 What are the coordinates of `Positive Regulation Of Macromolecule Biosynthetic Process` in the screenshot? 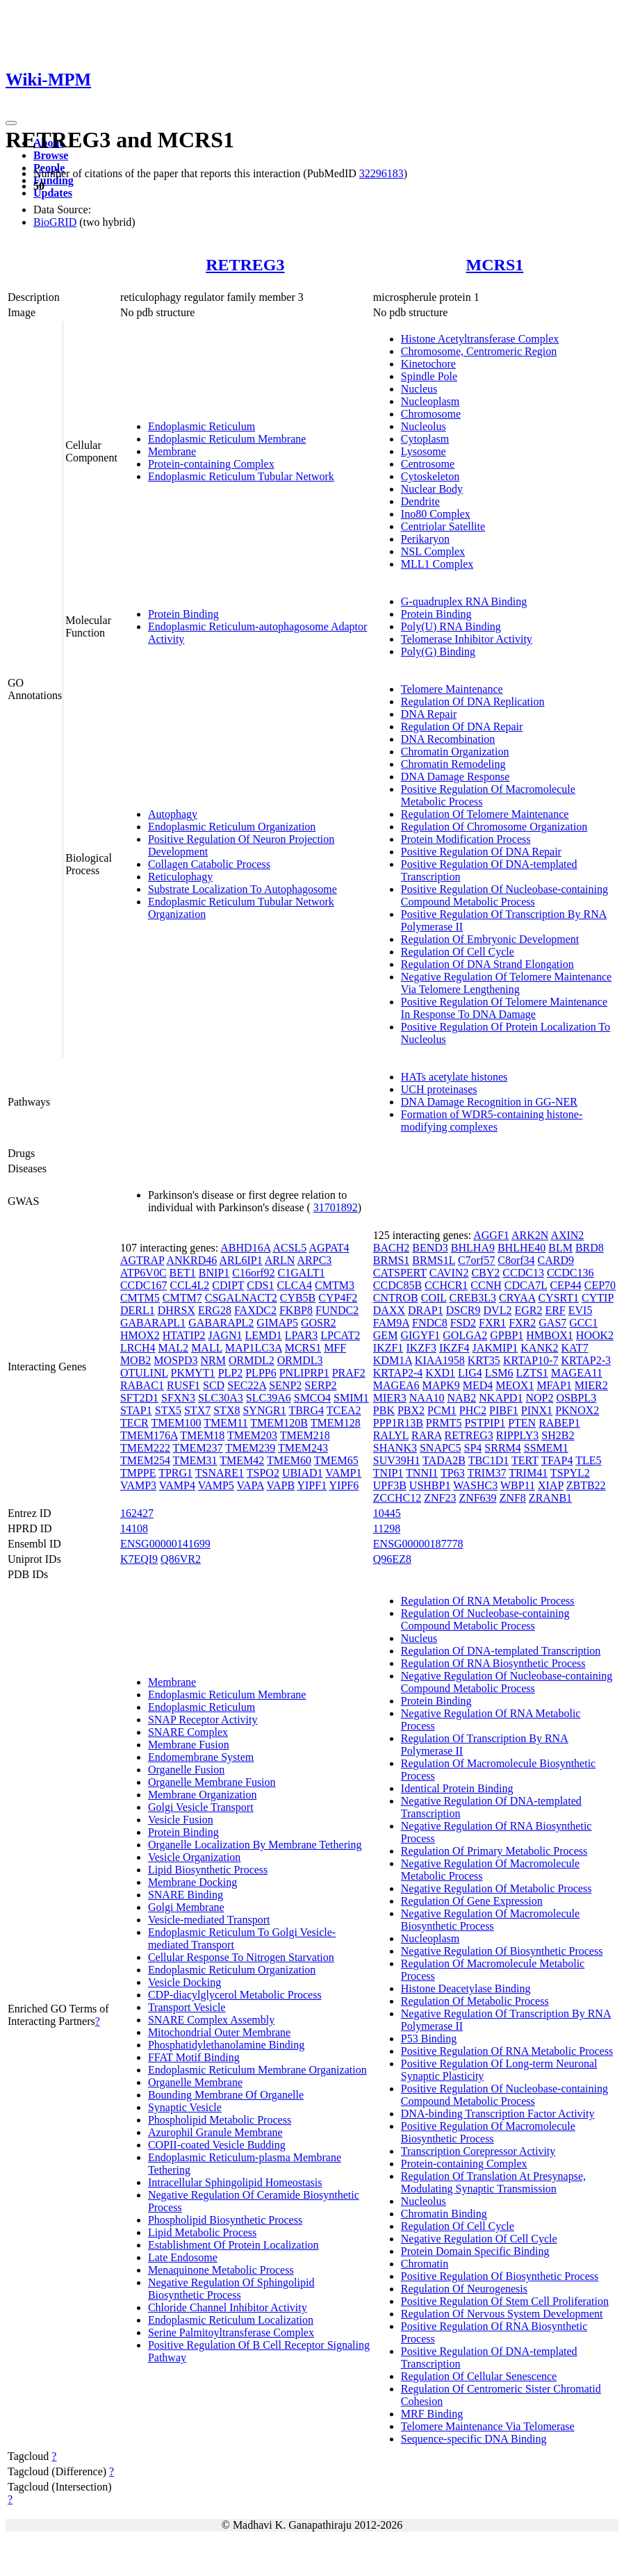 It's located at (488, 2132).